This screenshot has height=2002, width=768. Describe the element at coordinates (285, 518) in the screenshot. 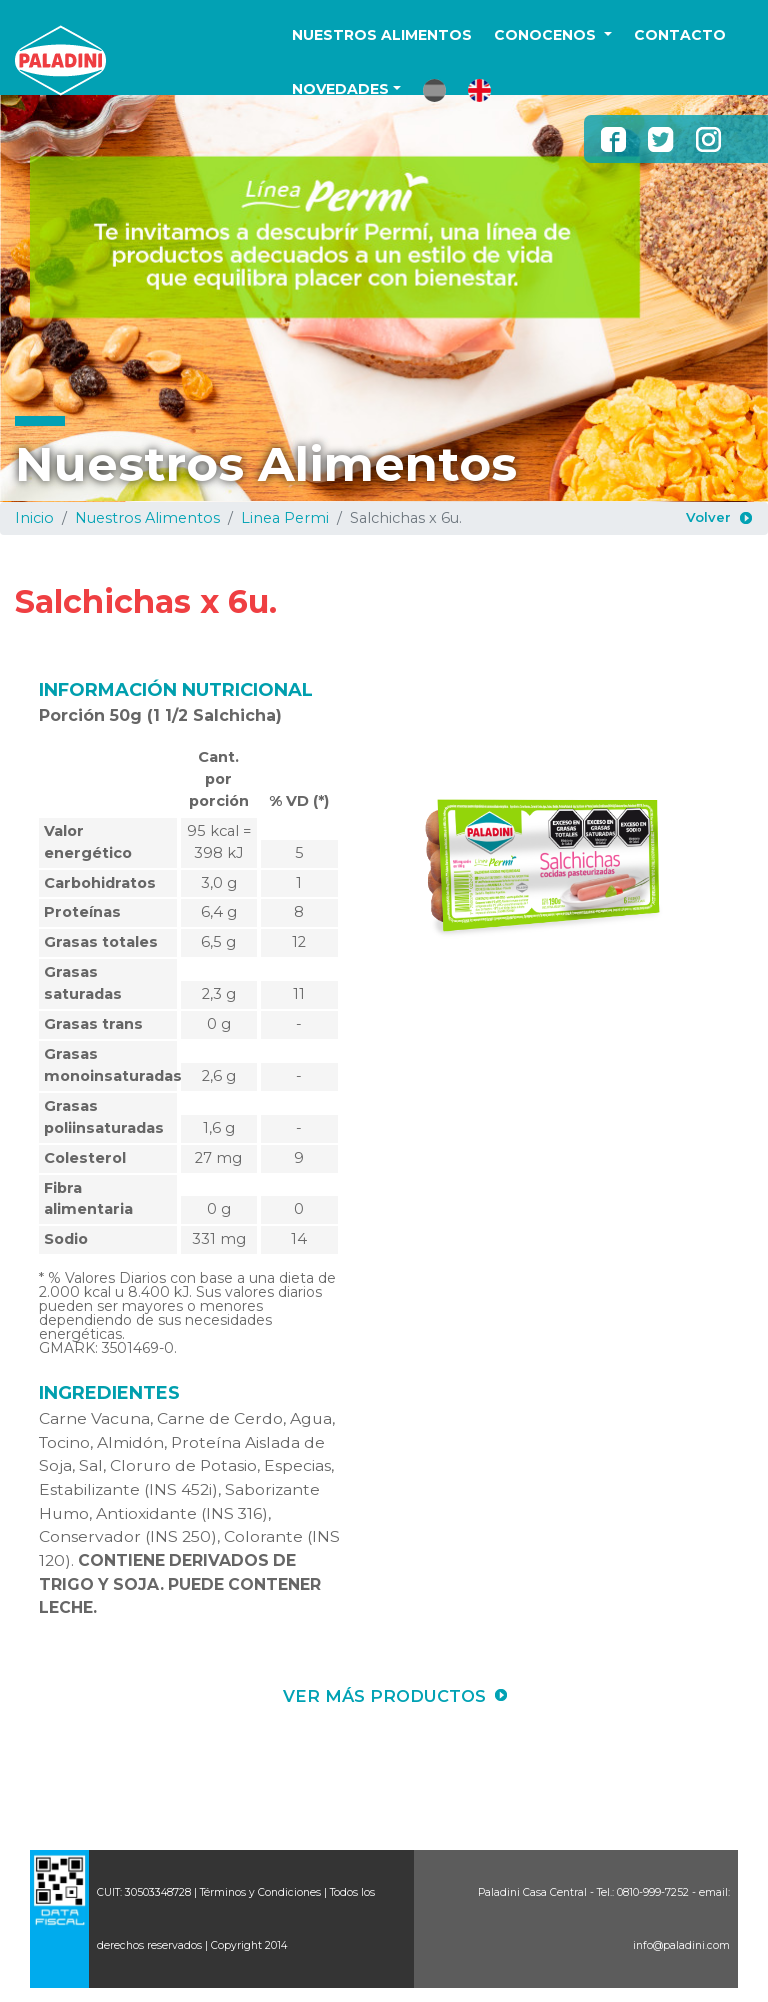

I see `Linea Permi` at that location.